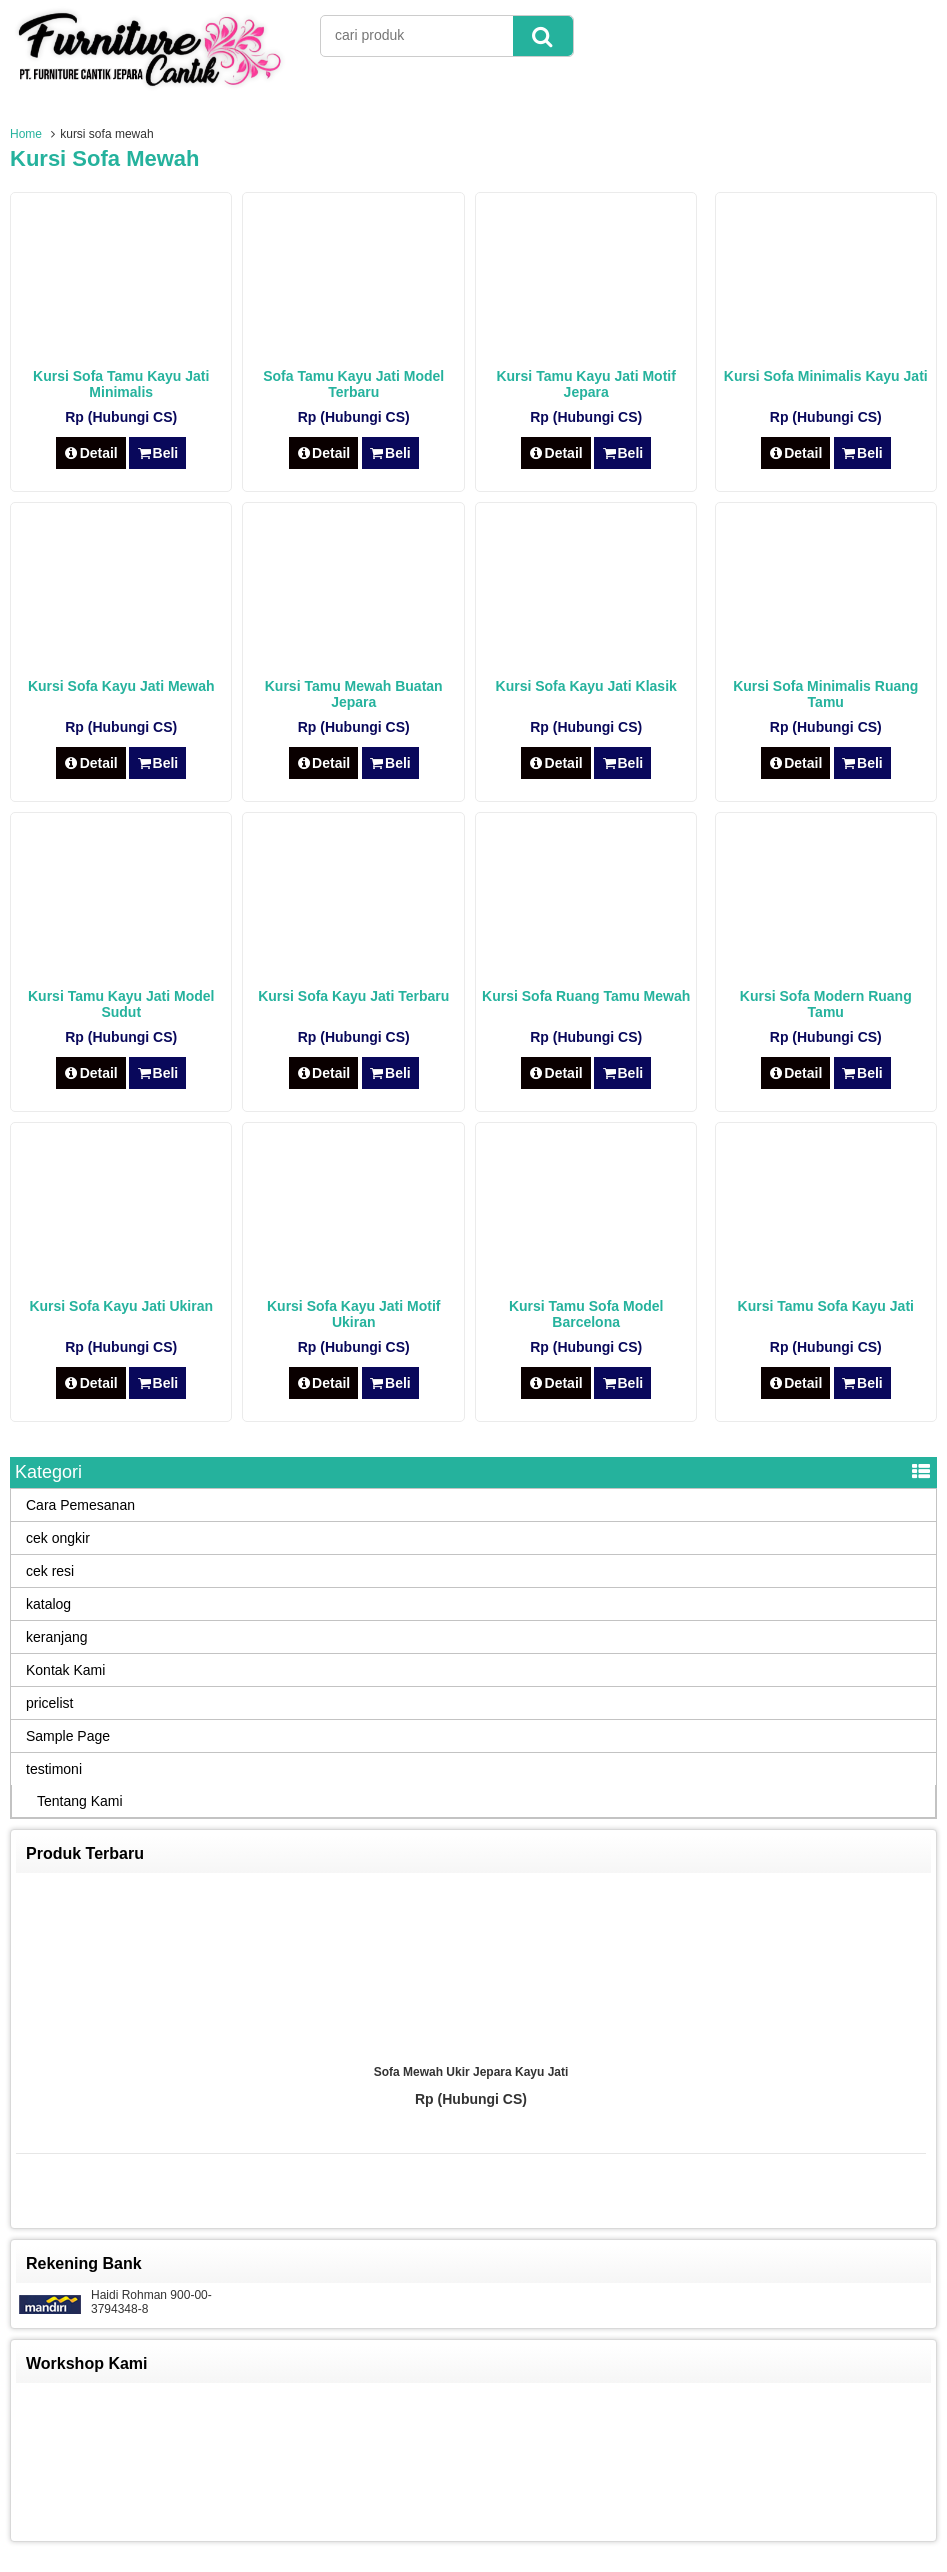 Image resolution: width=947 pixels, height=2572 pixels. Describe the element at coordinates (50, 1571) in the screenshot. I see `cek resi` at that location.